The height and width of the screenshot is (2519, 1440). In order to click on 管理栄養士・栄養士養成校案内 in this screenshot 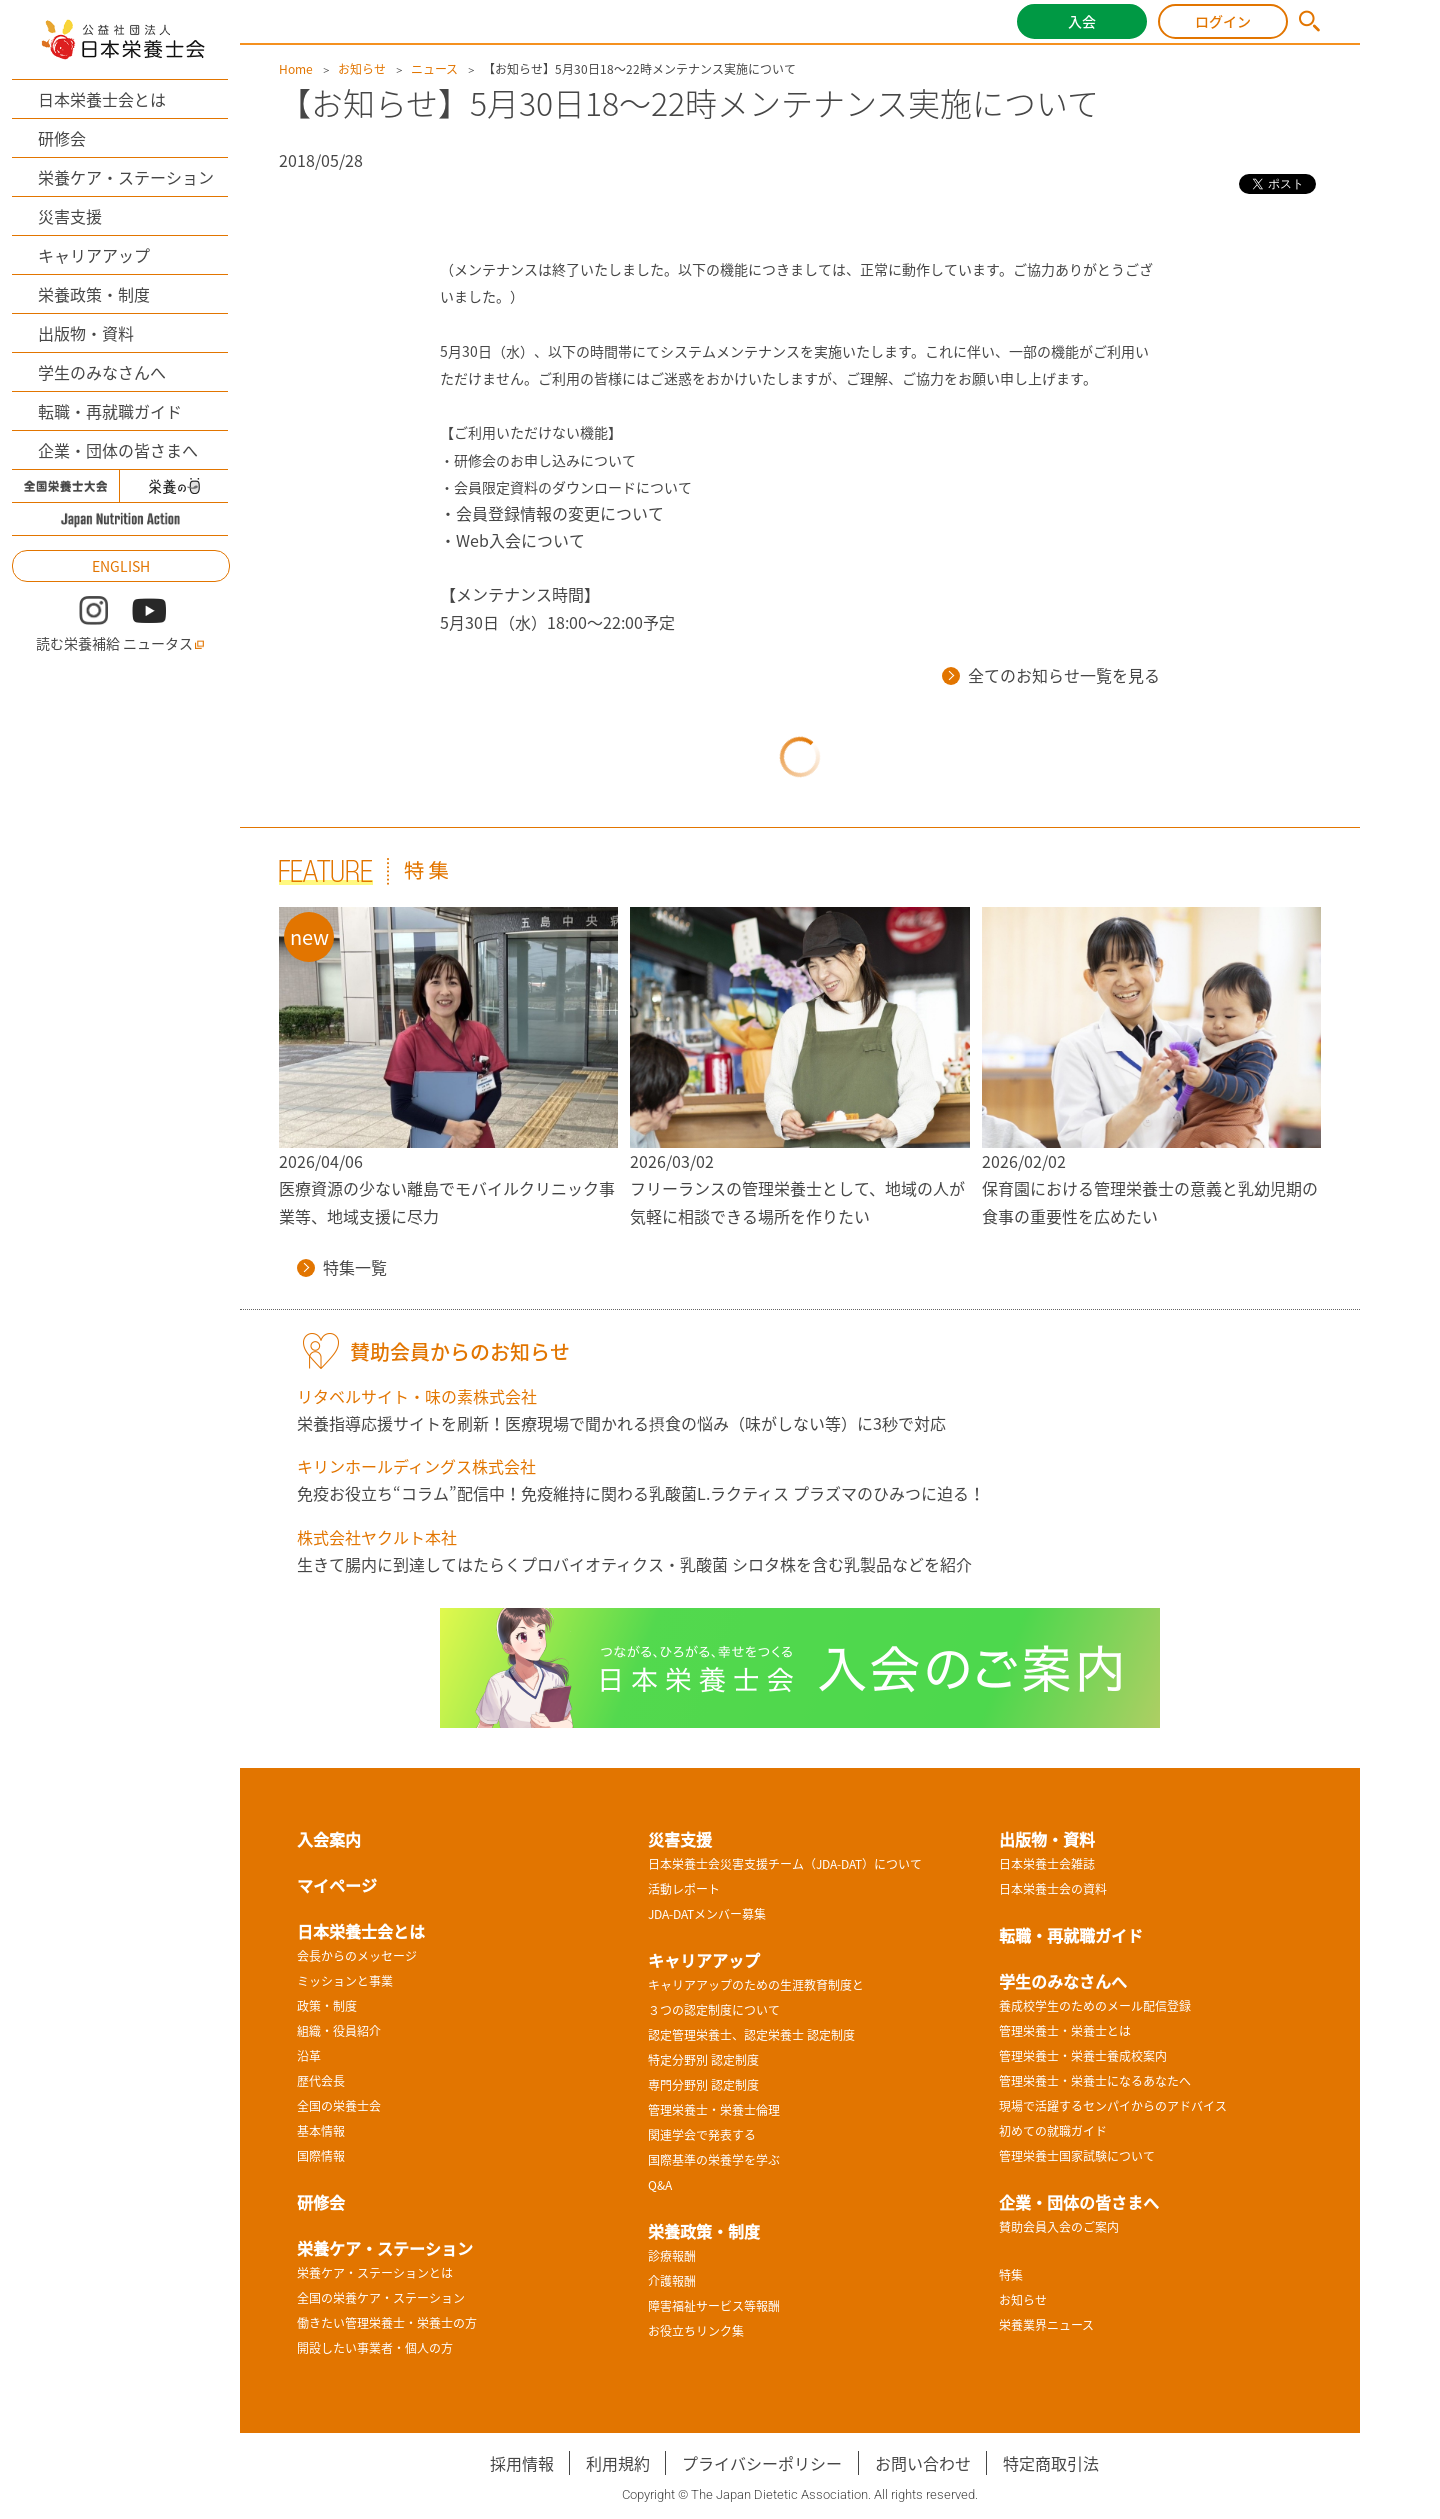, I will do `click(1083, 2056)`.